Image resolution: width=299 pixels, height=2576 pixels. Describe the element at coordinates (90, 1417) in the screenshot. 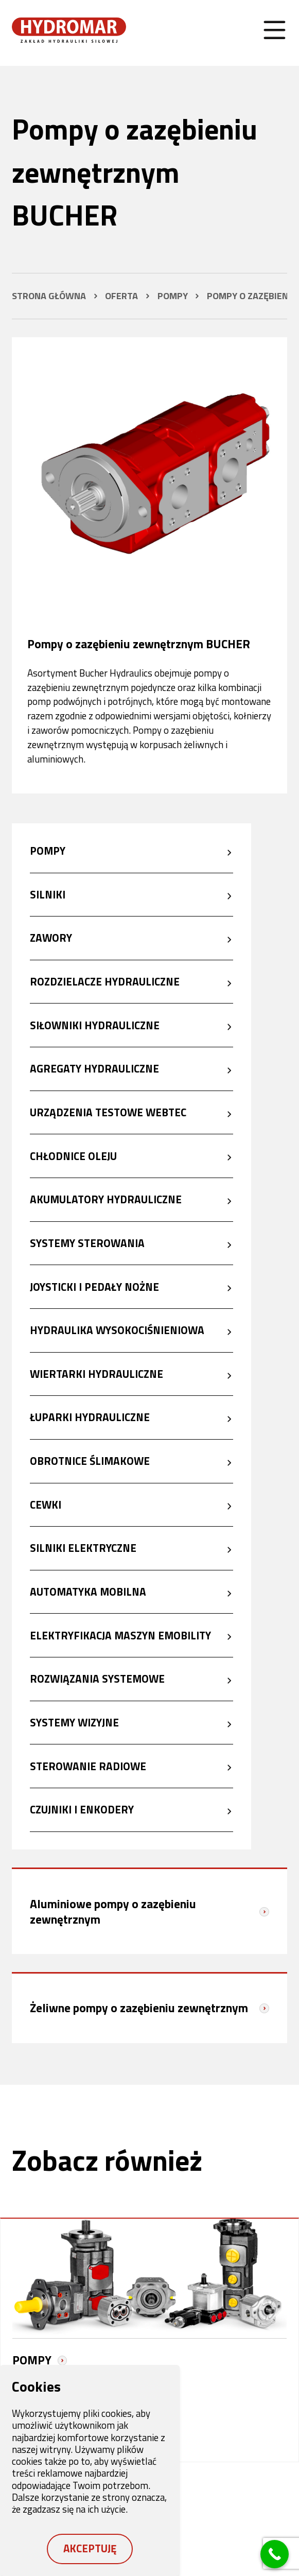

I see `Łuparki hydrauliczne` at that location.